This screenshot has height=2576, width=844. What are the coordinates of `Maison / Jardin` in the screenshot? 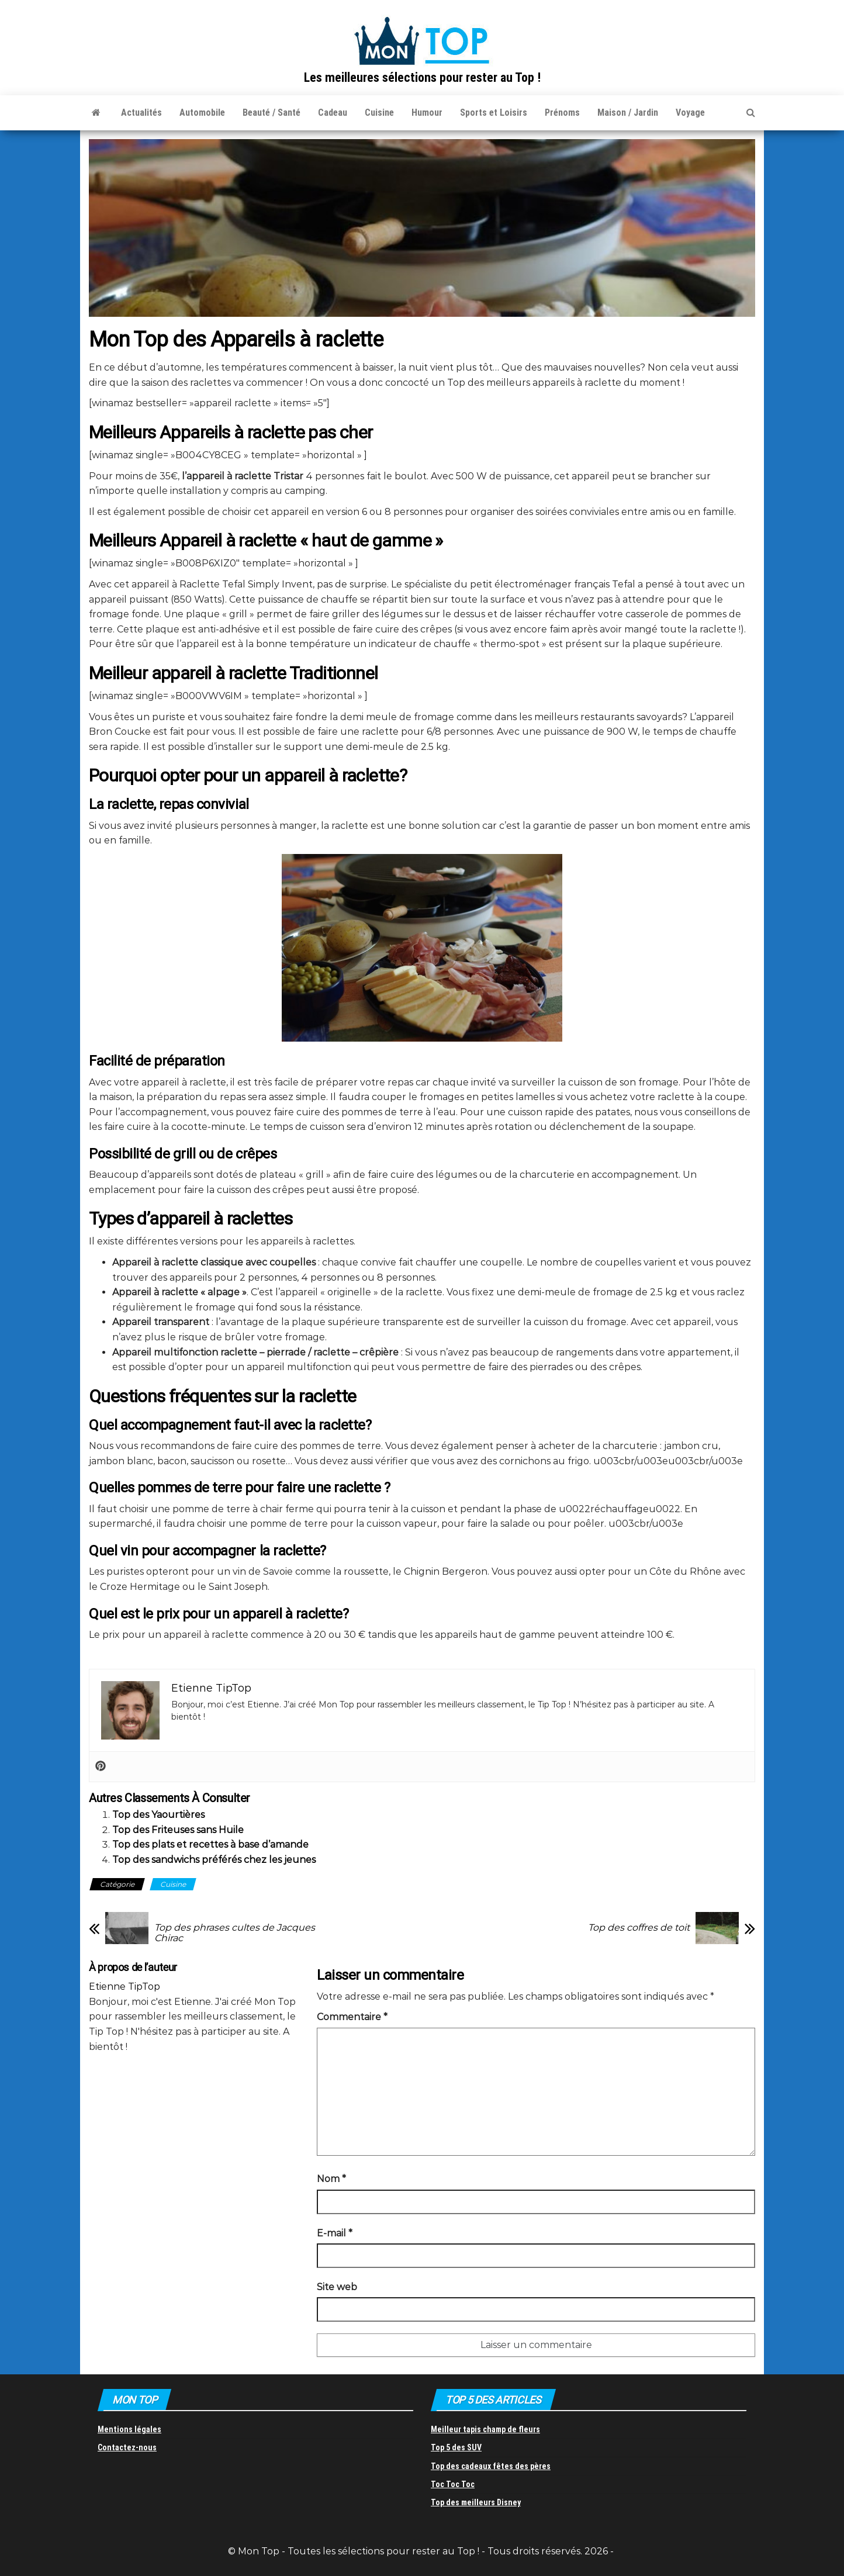 It's located at (627, 112).